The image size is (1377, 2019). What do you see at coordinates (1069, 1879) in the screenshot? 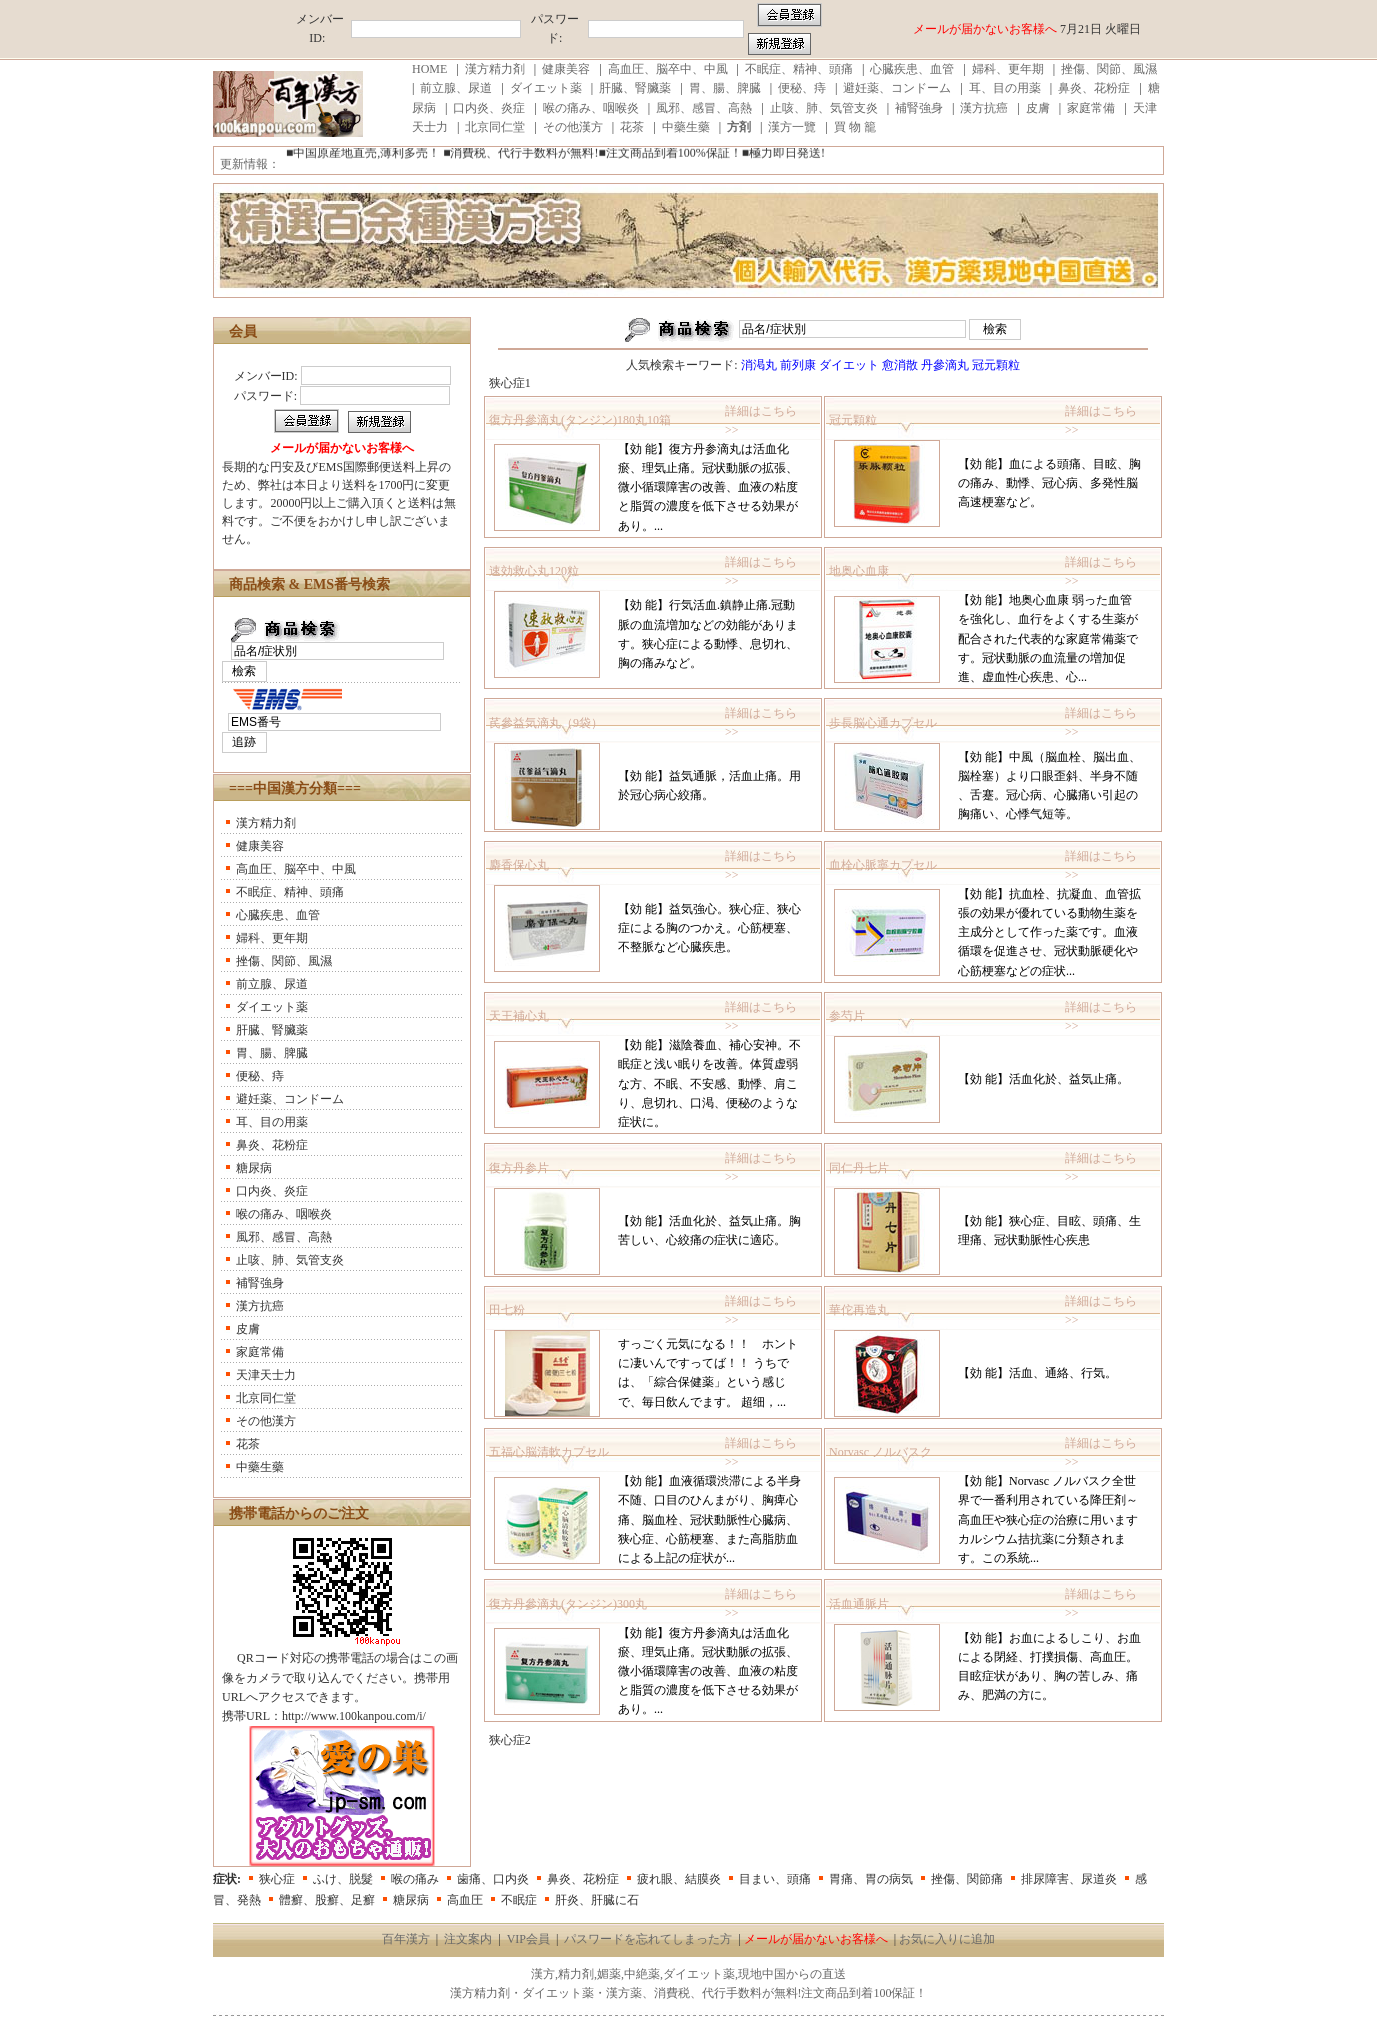
I see `排尿障害、尿道炎` at bounding box center [1069, 1879].